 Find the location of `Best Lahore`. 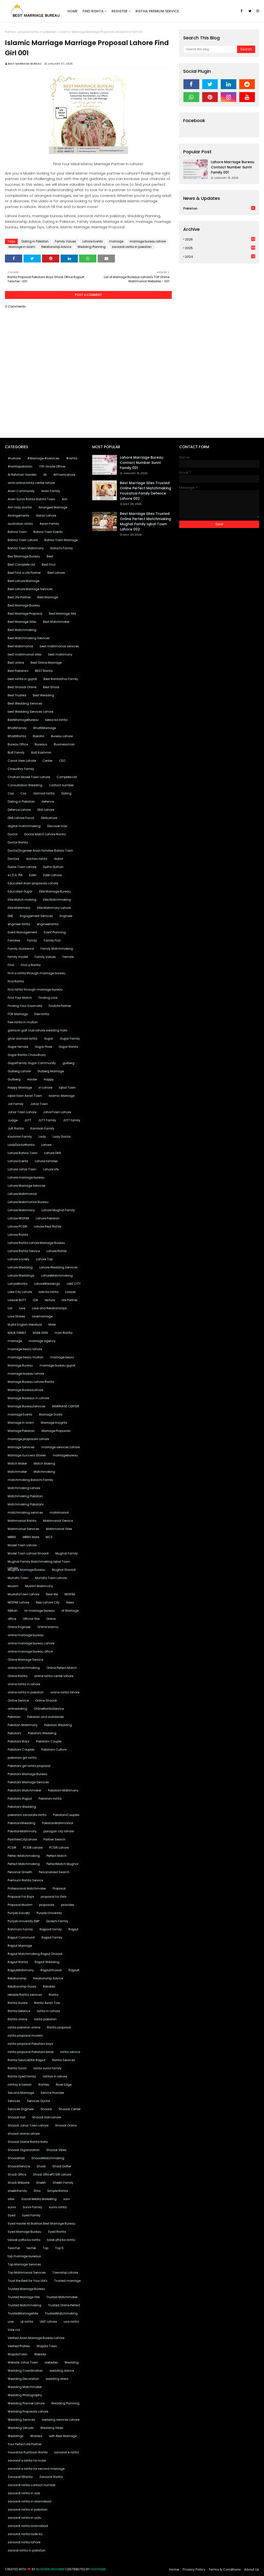

Best Lahore is located at coordinates (56, 573).